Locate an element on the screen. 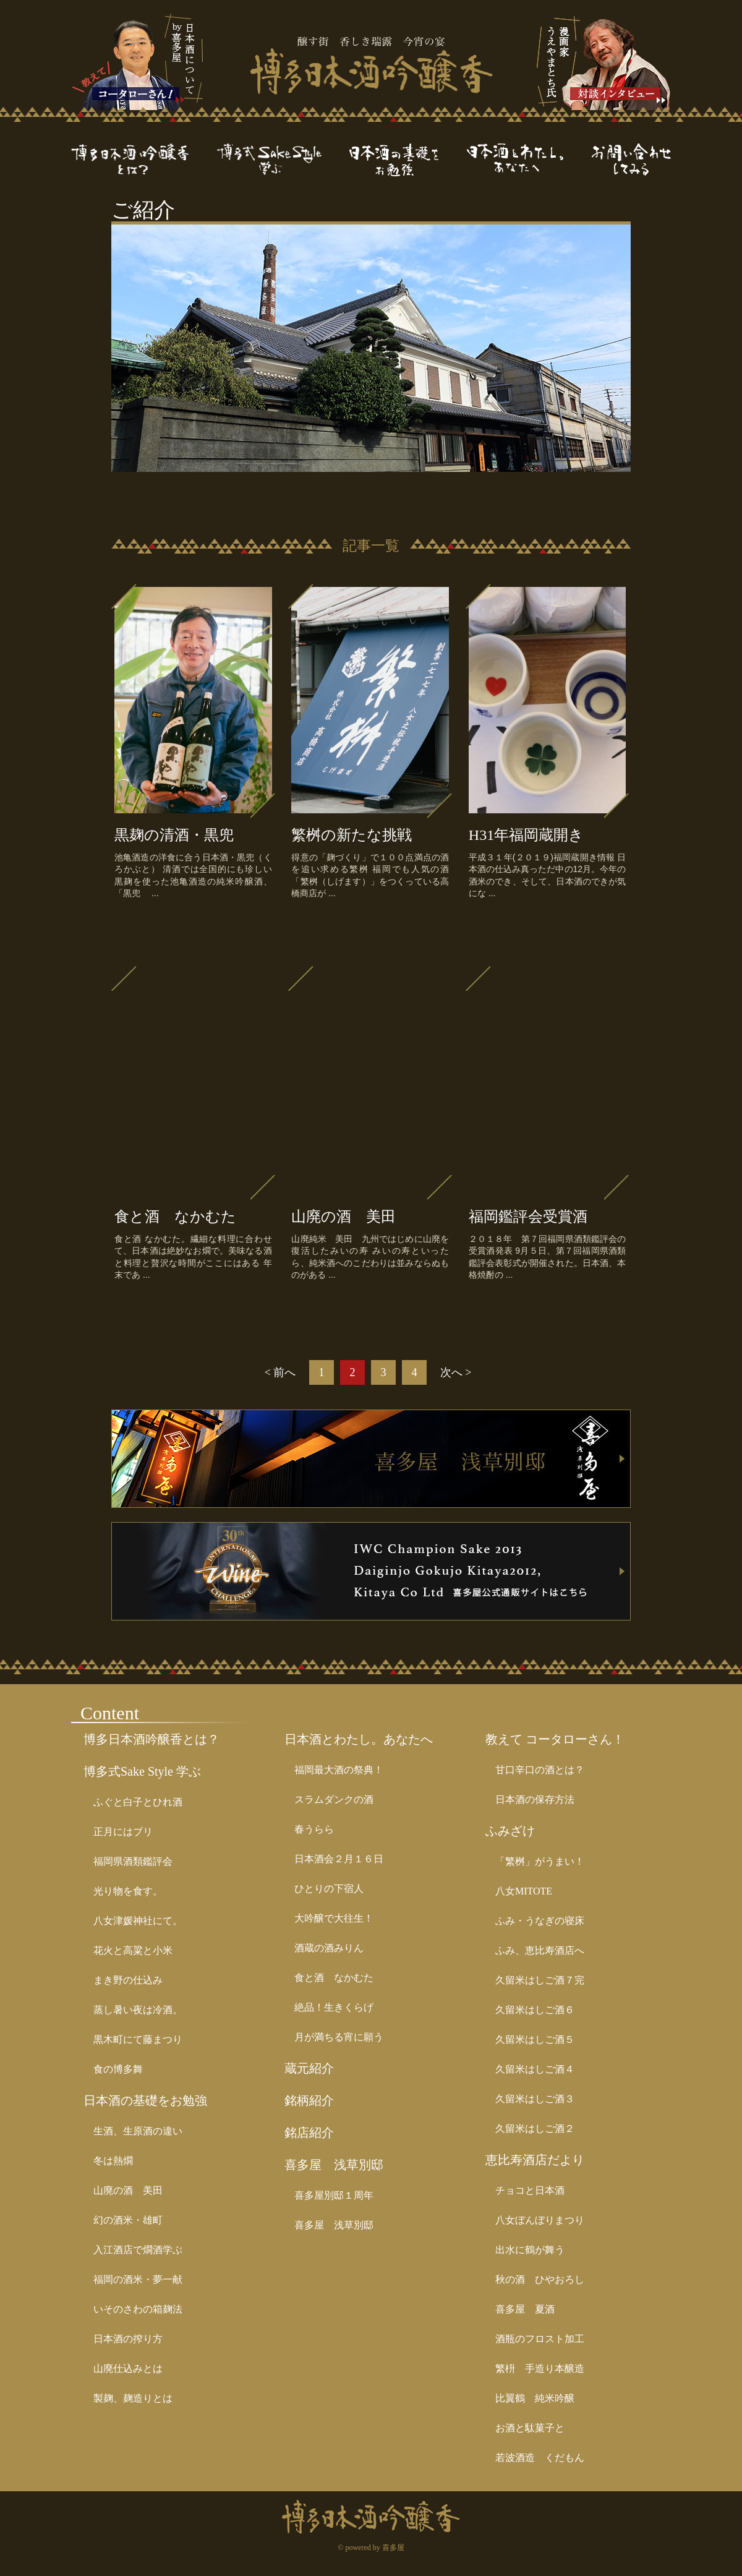  博多式Sake Style 学ぶ is located at coordinates (142, 1771).